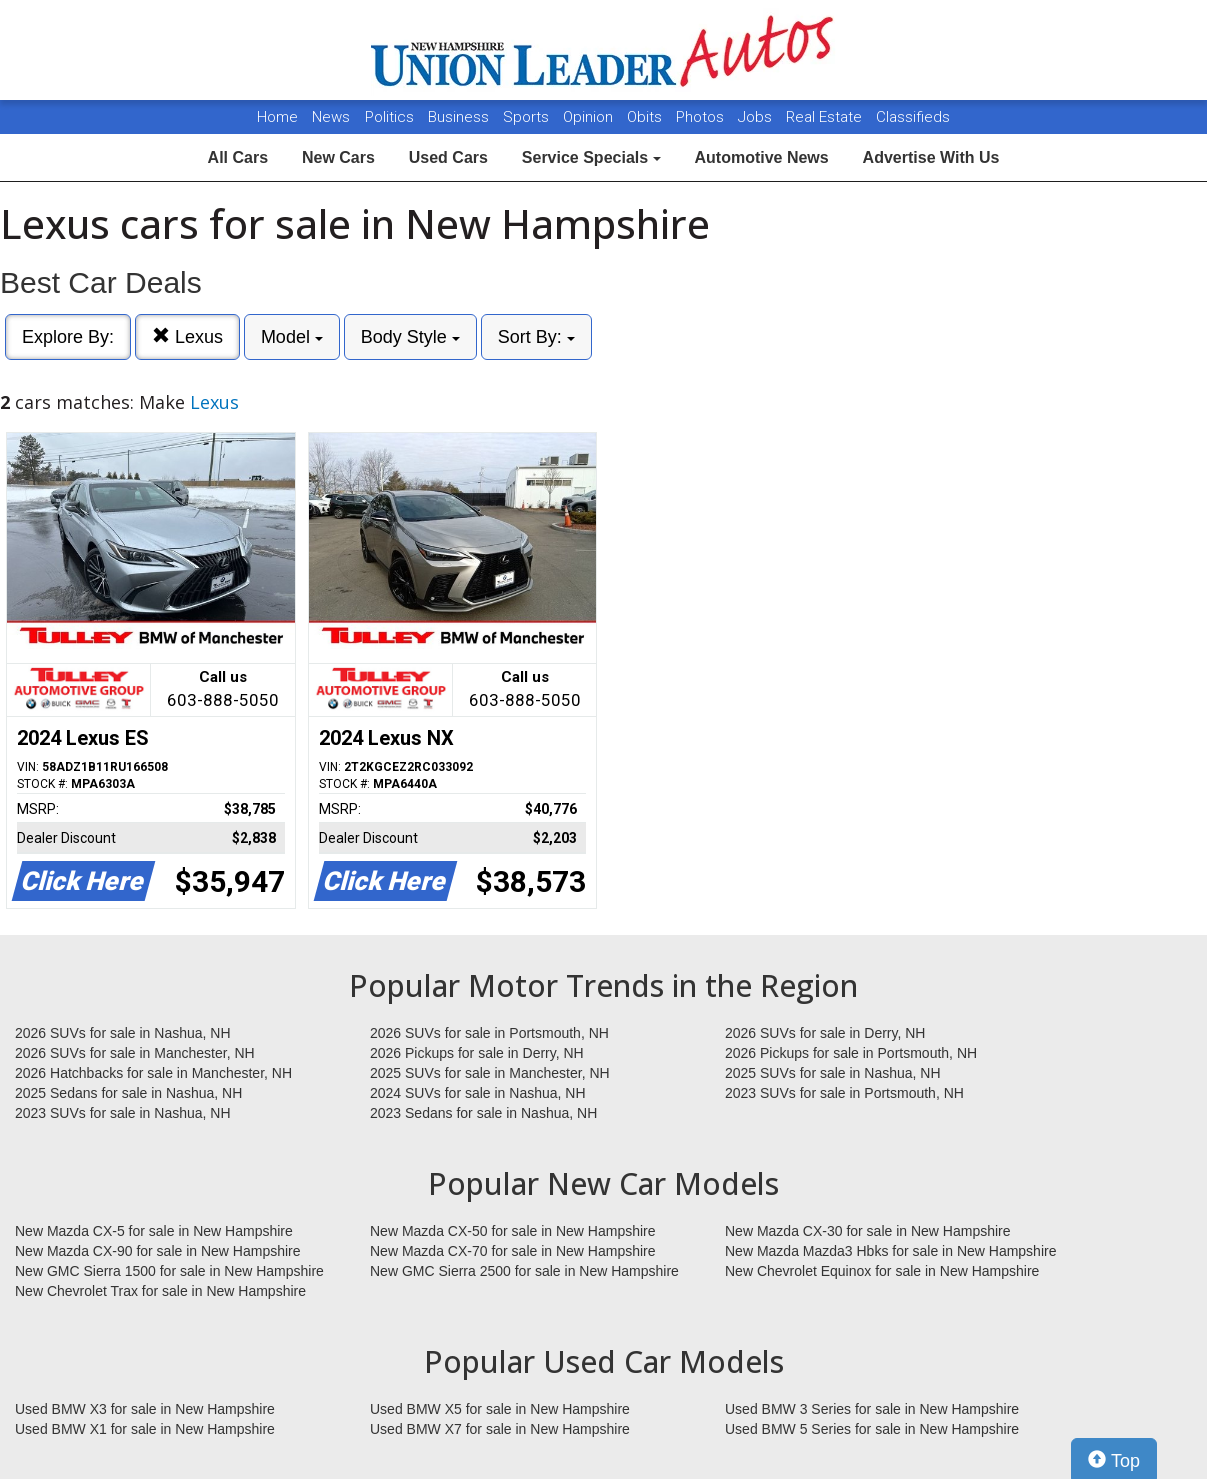 The height and width of the screenshot is (1479, 1207). I want to click on Sports, so click(528, 117).